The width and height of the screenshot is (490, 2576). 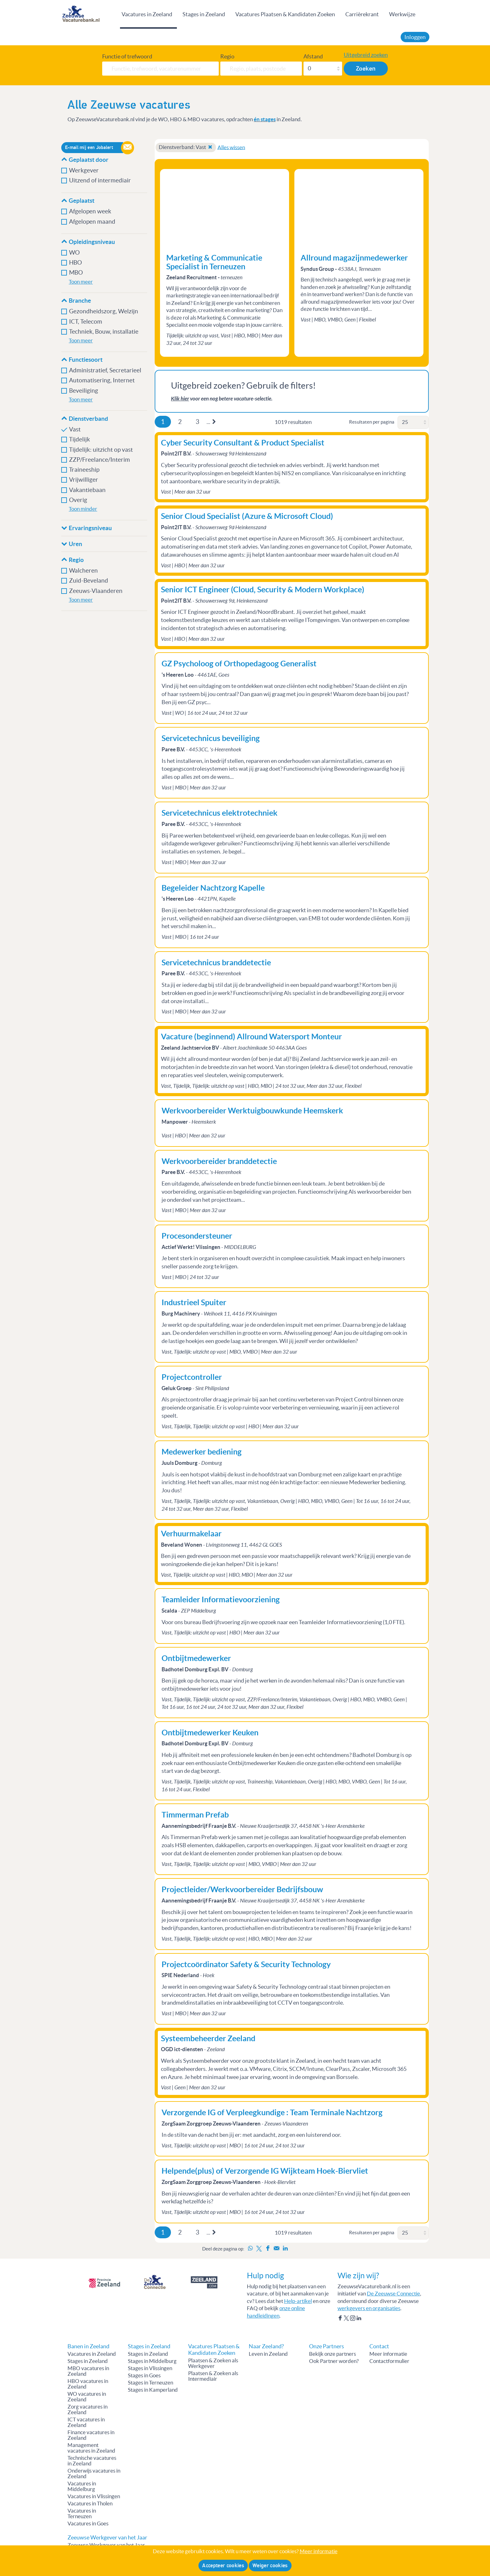 I want to click on Stages in Kamperland, so click(x=153, y=2390).